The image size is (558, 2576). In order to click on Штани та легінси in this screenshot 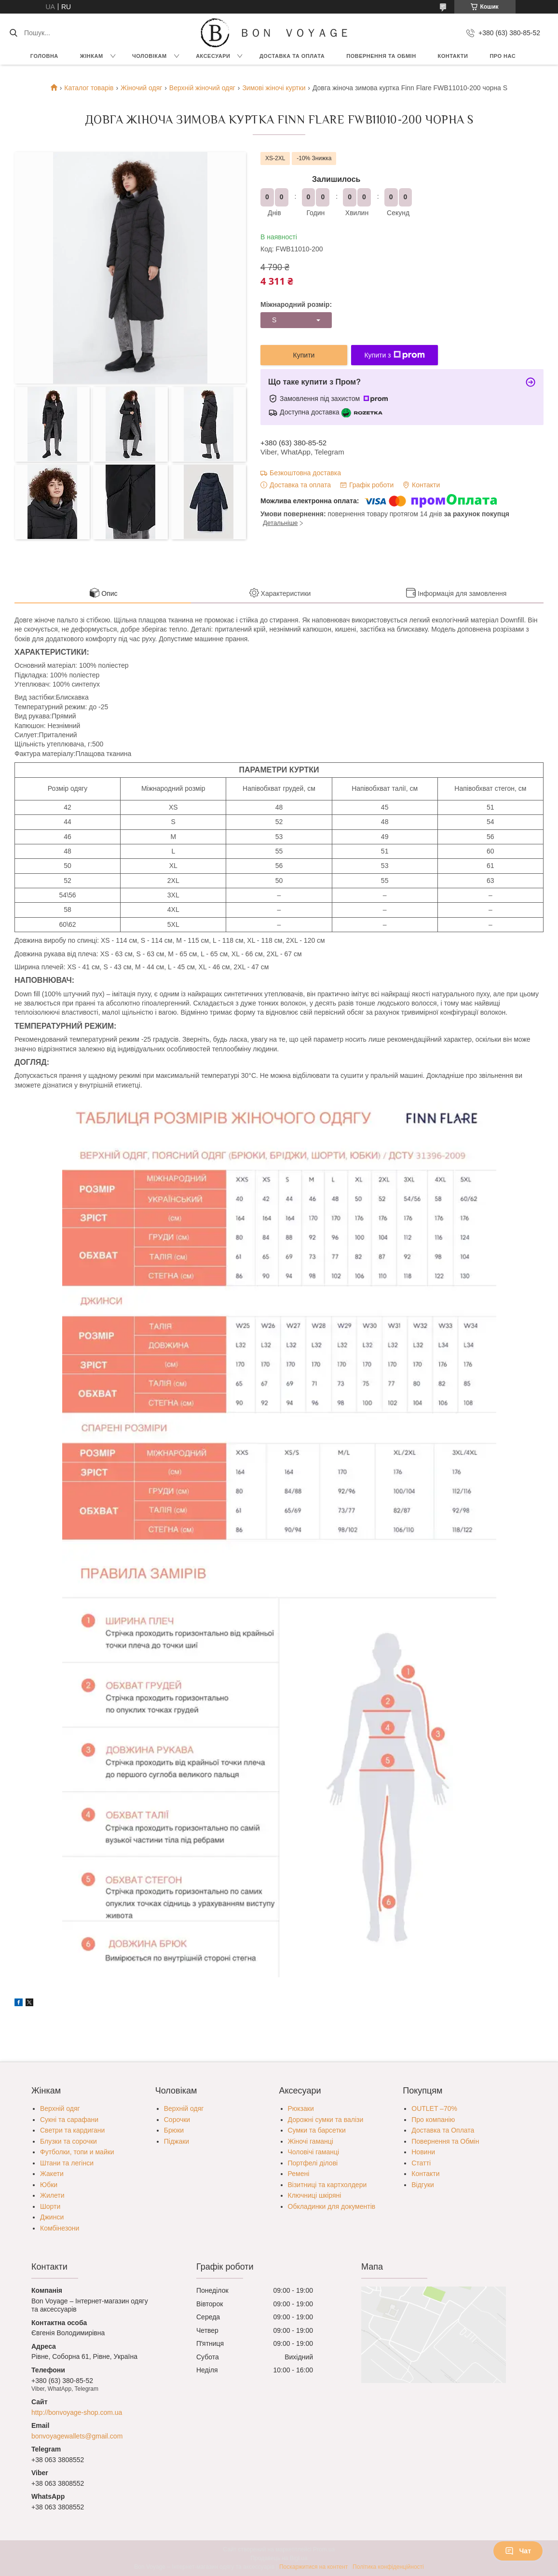, I will do `click(67, 2163)`.